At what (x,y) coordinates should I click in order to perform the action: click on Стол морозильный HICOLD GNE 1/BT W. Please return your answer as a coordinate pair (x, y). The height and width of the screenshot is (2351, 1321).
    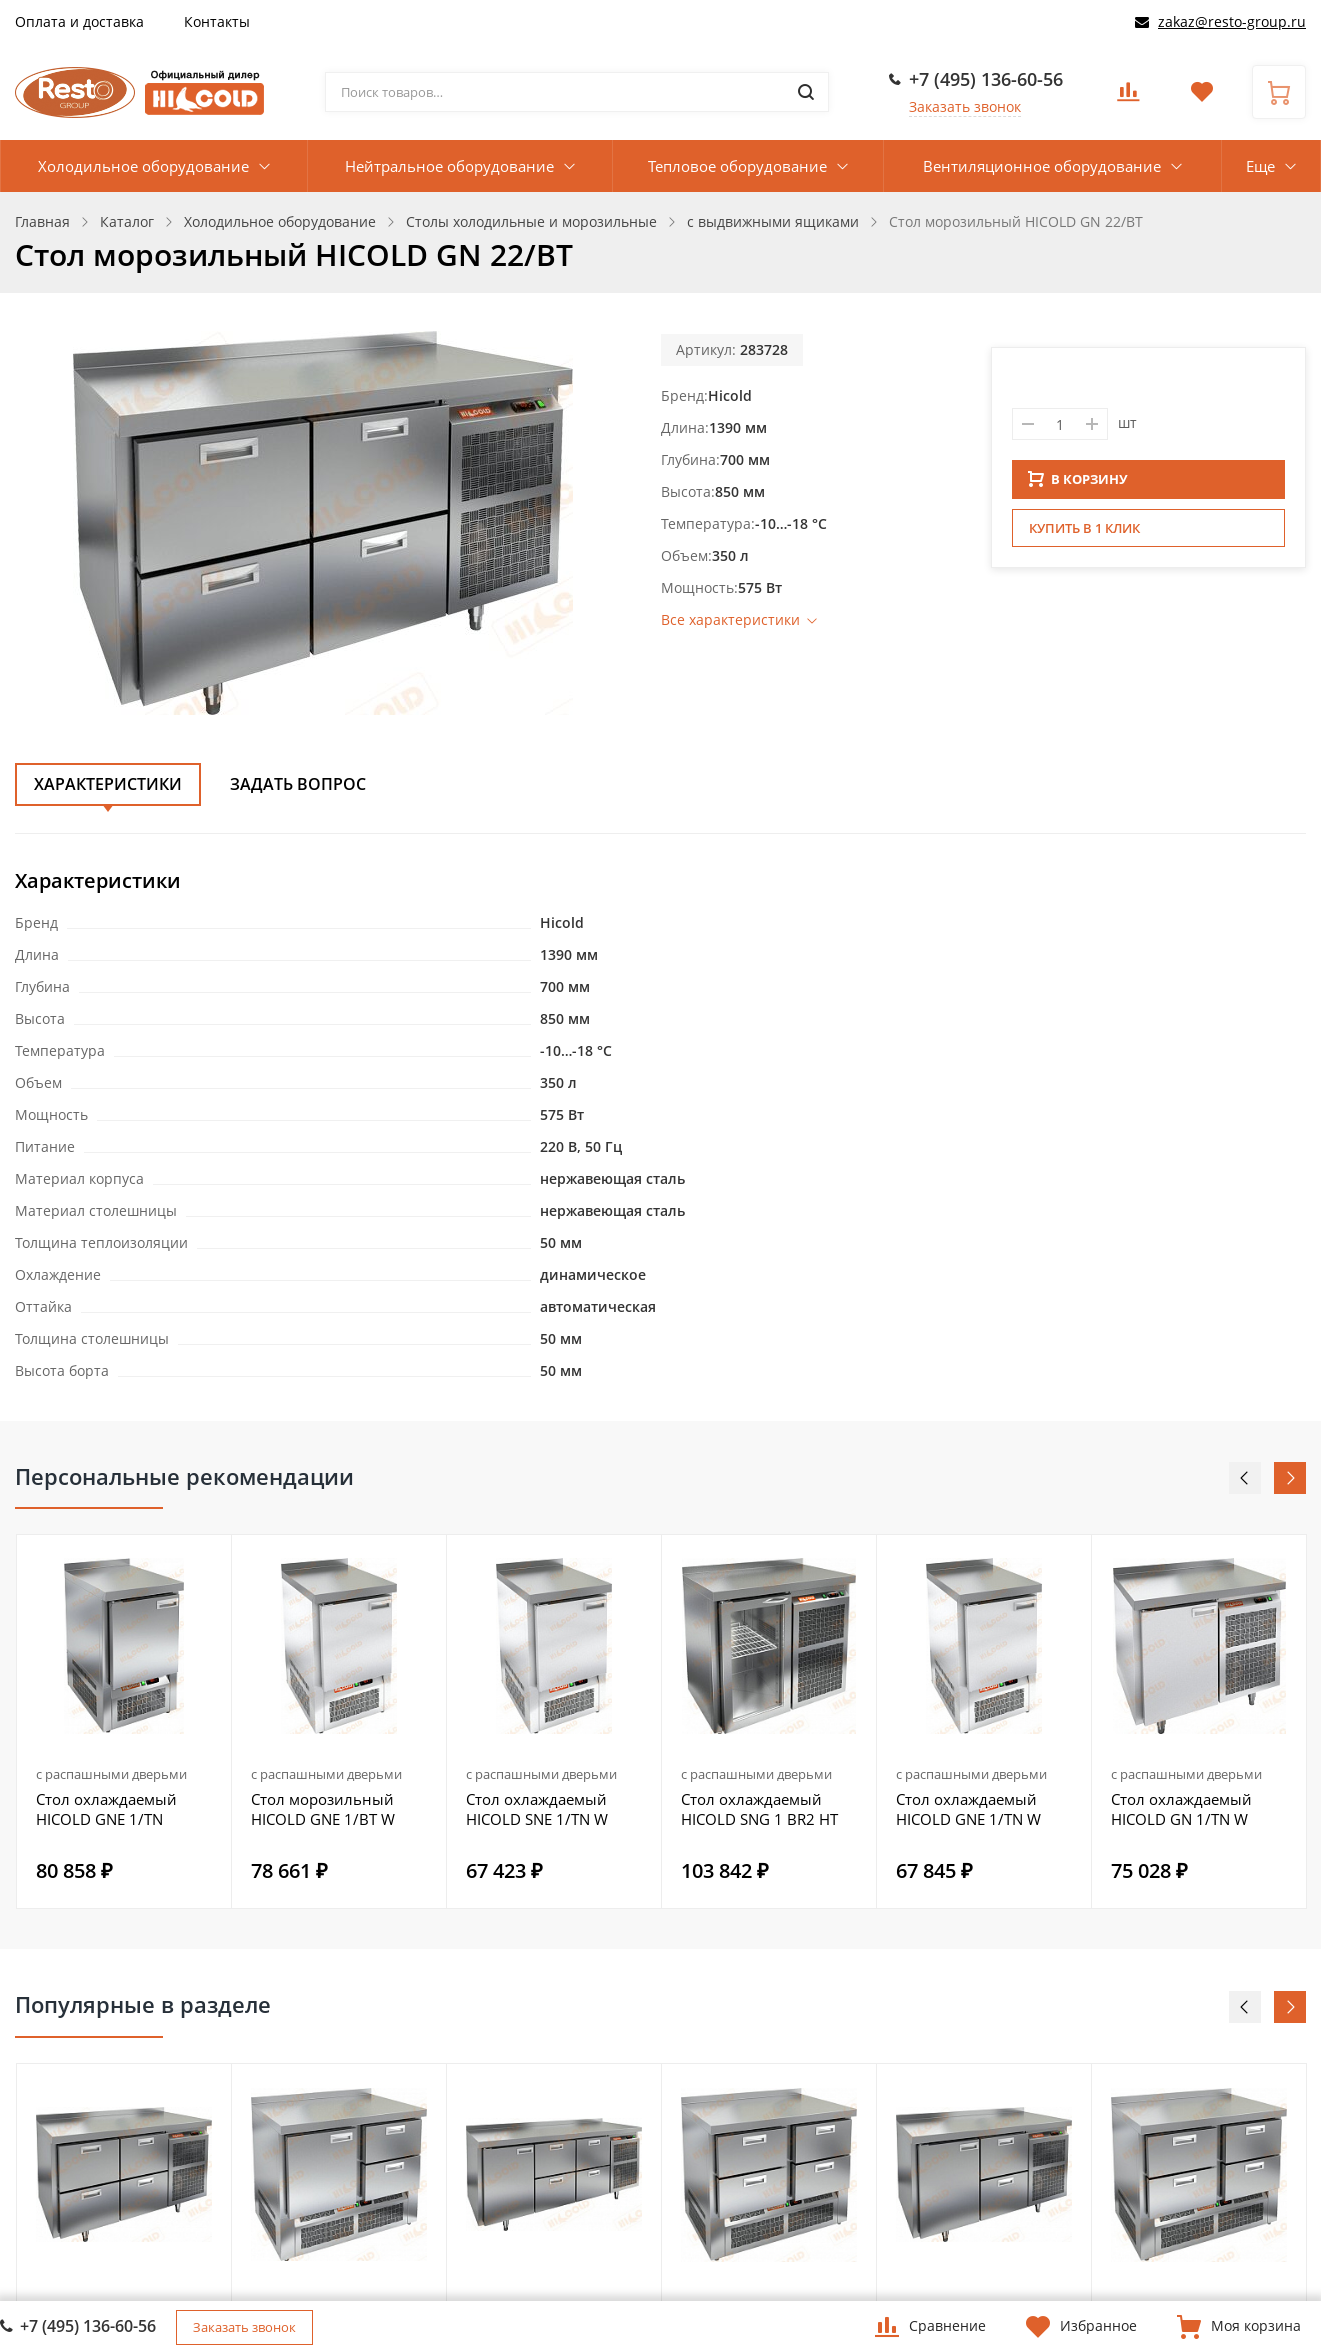
    Looking at the image, I should click on (323, 1809).